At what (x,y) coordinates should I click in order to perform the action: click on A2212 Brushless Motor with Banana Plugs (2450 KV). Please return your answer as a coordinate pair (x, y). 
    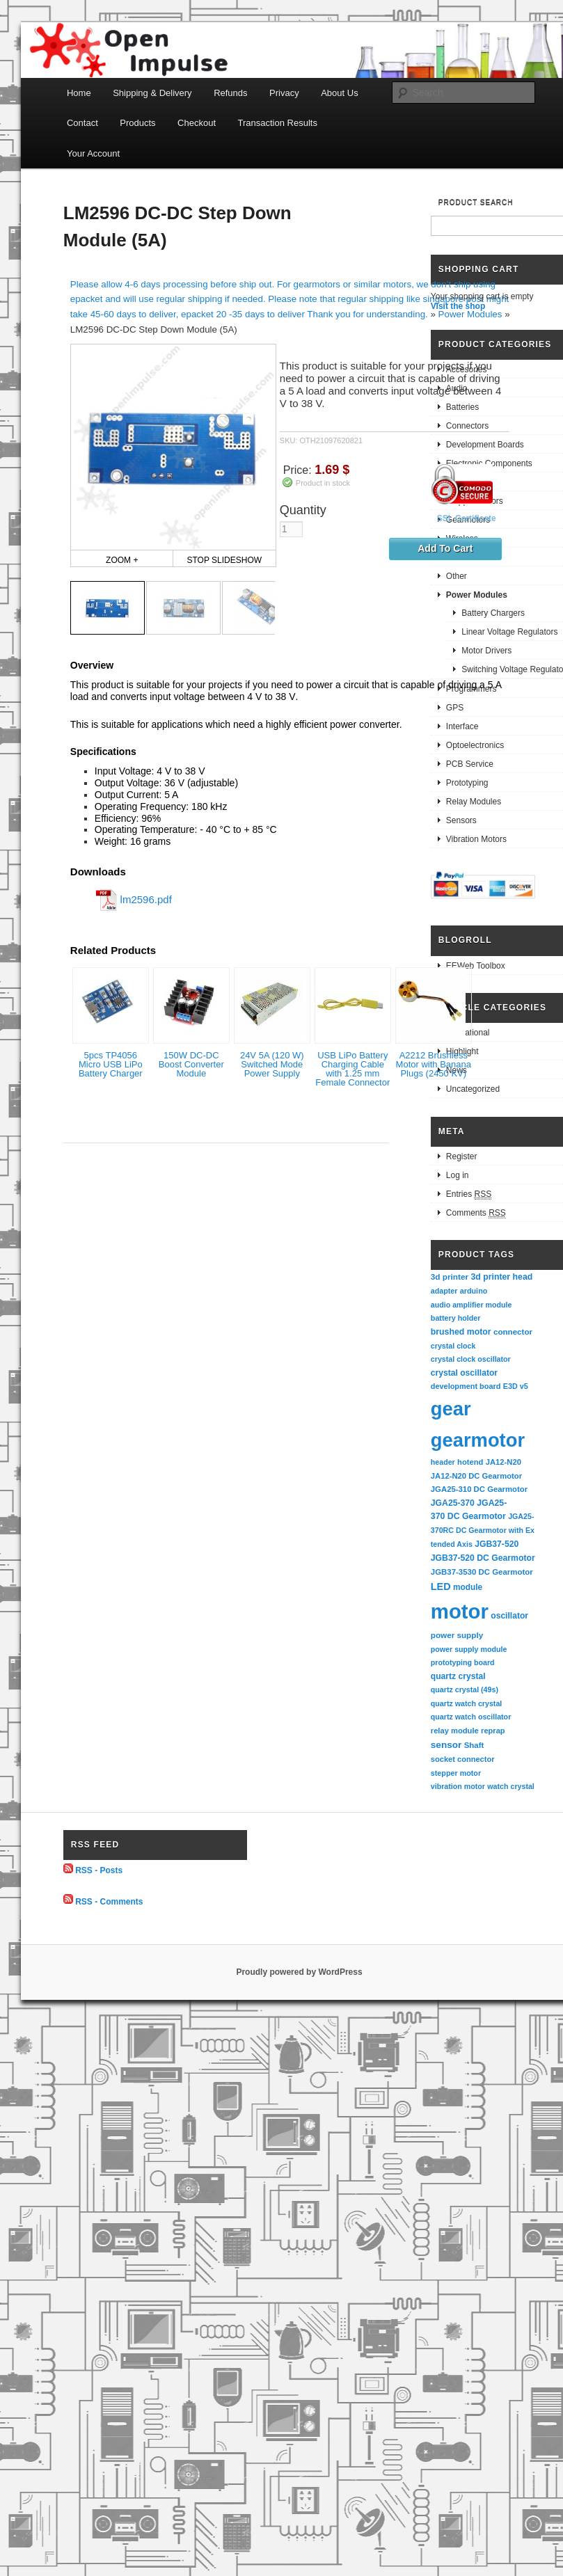
    Looking at the image, I should click on (433, 1064).